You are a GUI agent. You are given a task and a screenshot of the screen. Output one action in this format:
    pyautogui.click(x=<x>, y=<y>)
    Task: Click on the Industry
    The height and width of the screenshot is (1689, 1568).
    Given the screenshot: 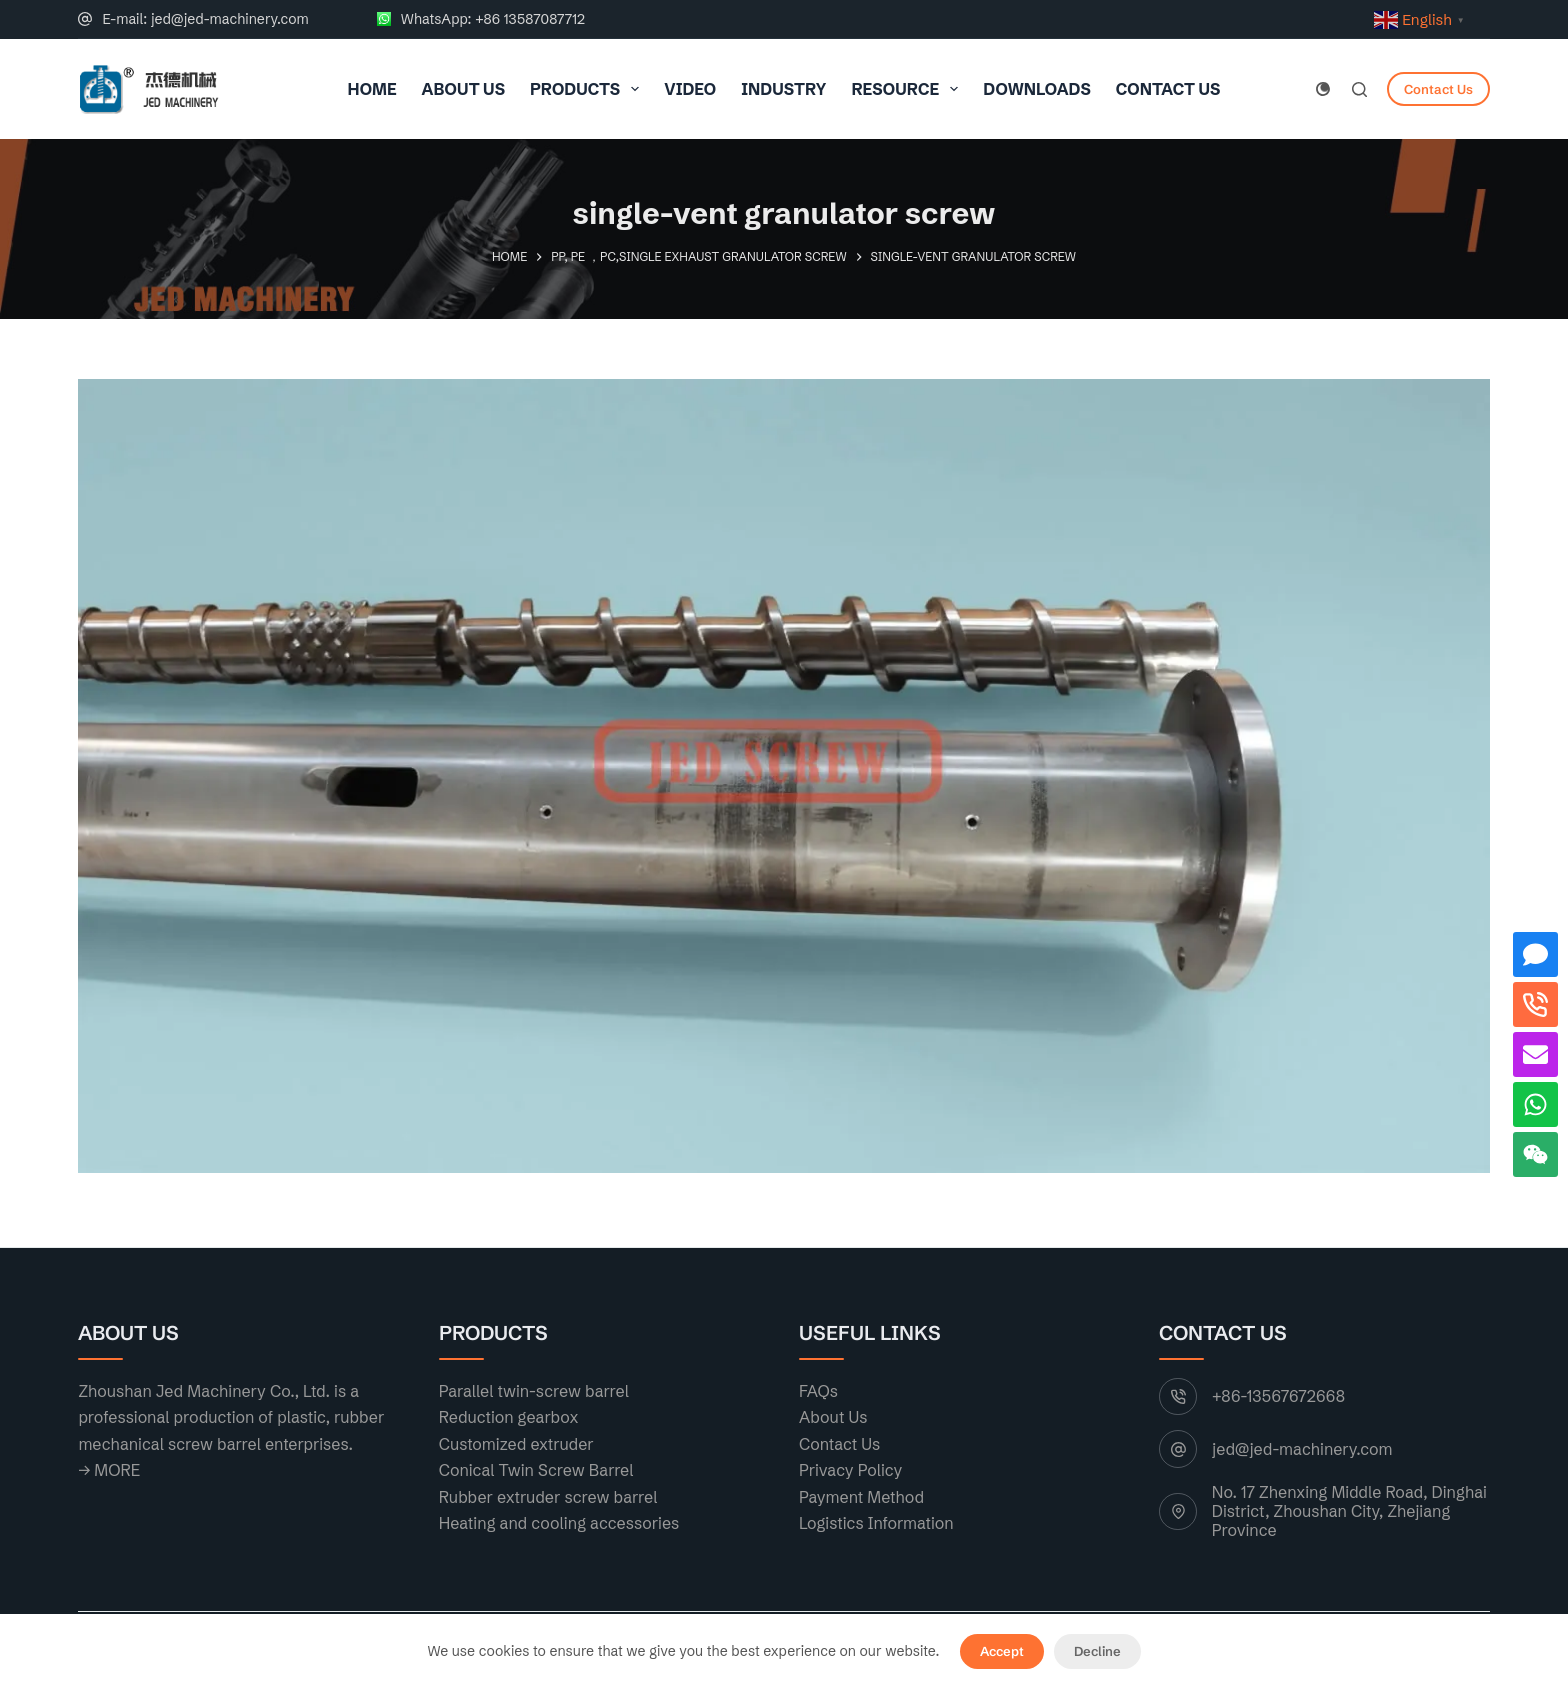 What is the action you would take?
    pyautogui.click(x=783, y=89)
    